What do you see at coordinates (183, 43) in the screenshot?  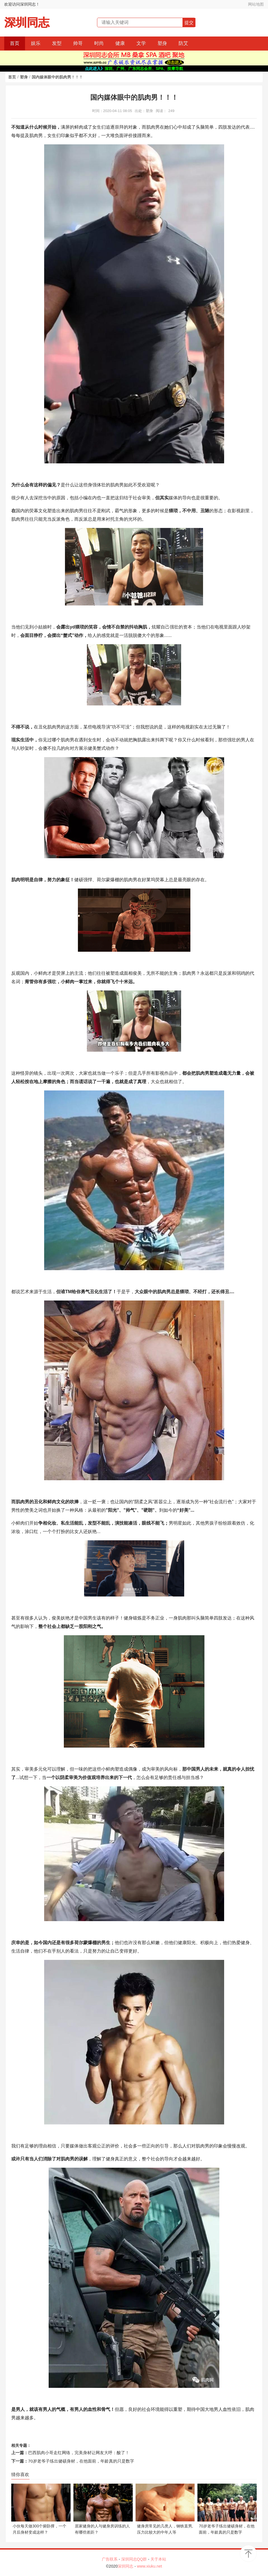 I see `防艾` at bounding box center [183, 43].